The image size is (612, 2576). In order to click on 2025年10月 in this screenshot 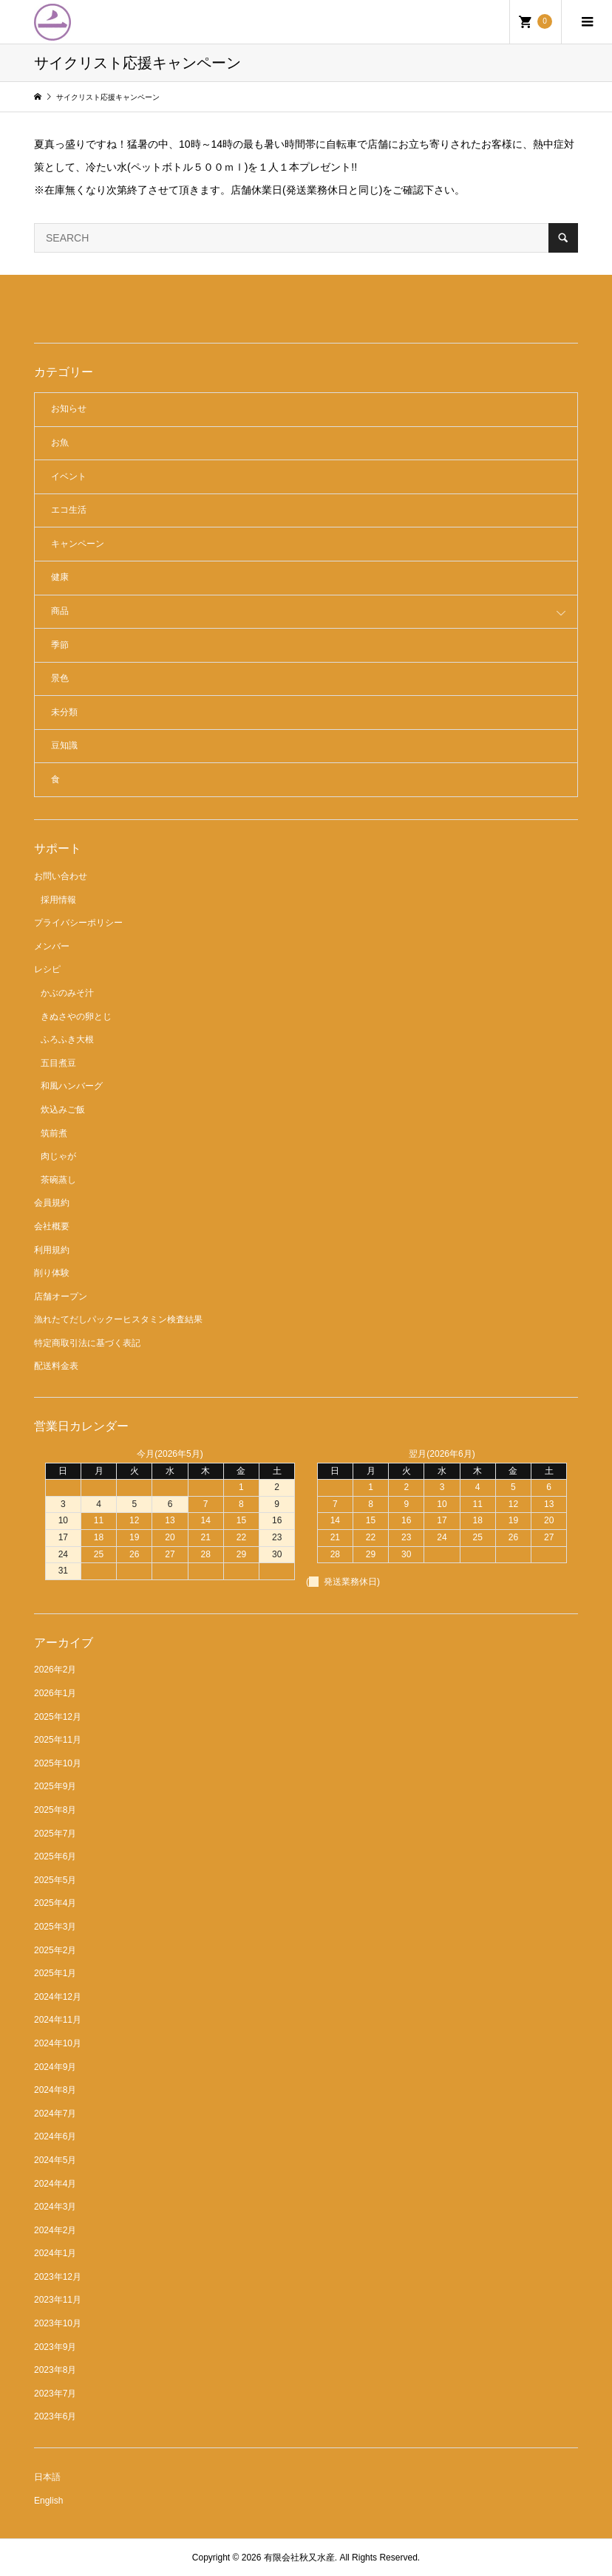, I will do `click(57, 1763)`.